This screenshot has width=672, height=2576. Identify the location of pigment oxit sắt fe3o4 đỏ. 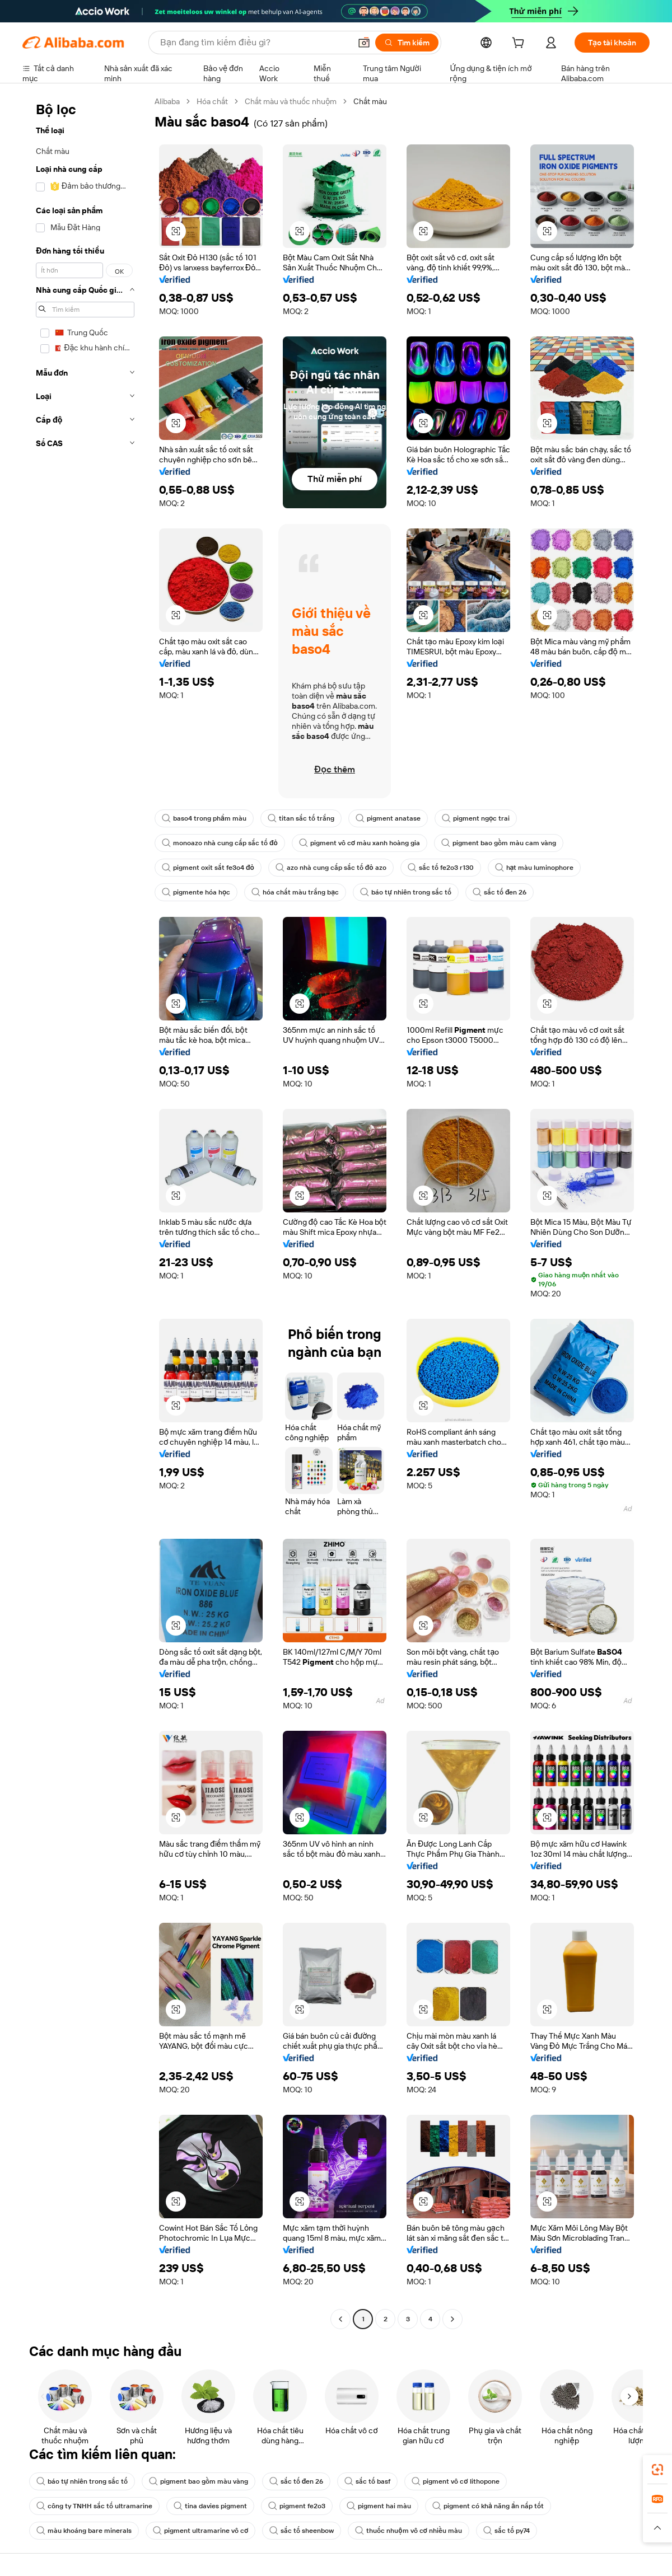
(208, 867).